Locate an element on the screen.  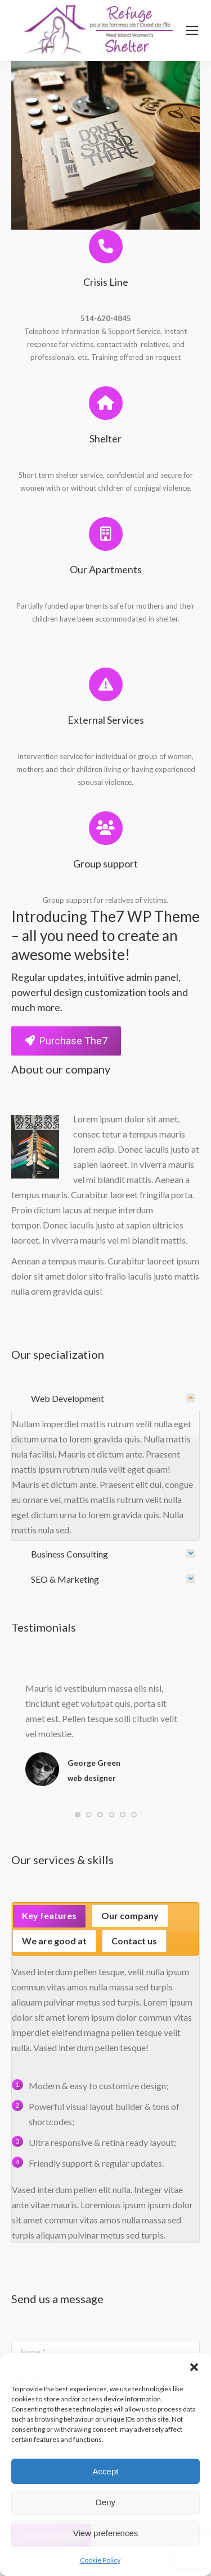
View preferences is located at coordinates (105, 2533).